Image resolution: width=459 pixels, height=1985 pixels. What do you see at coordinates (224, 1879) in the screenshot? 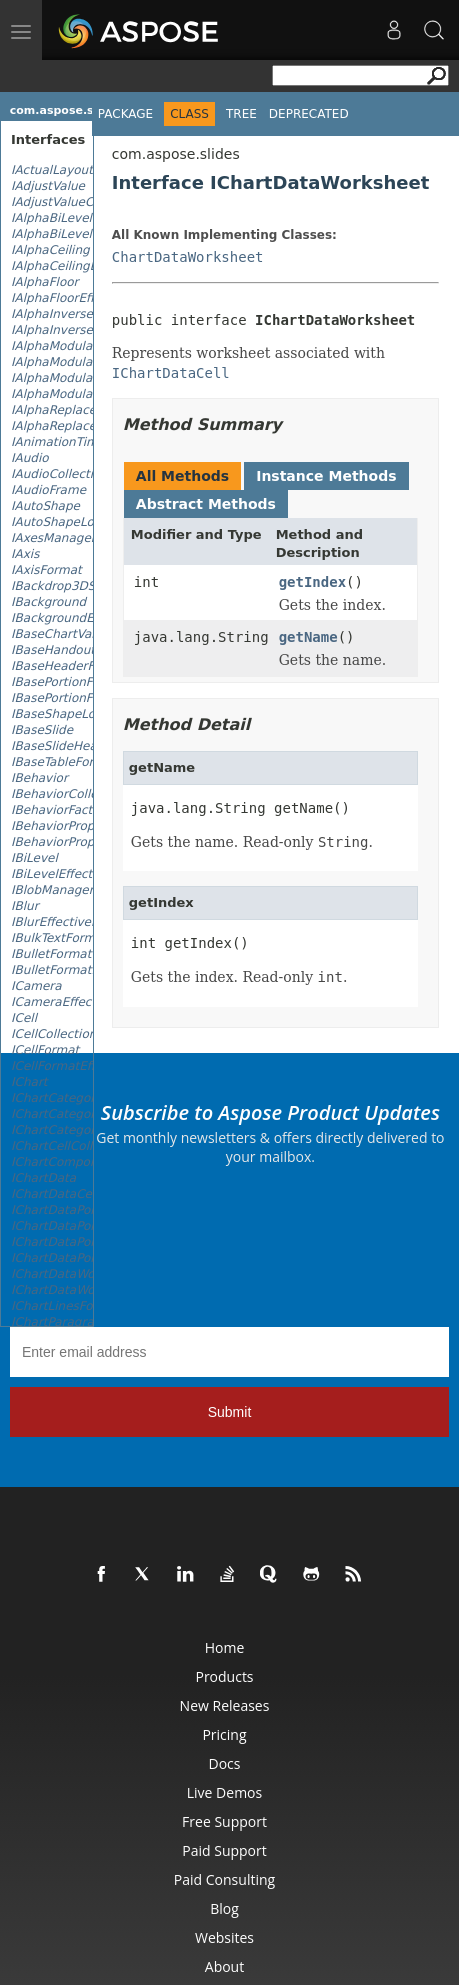
I see `Paid Consulting` at bounding box center [224, 1879].